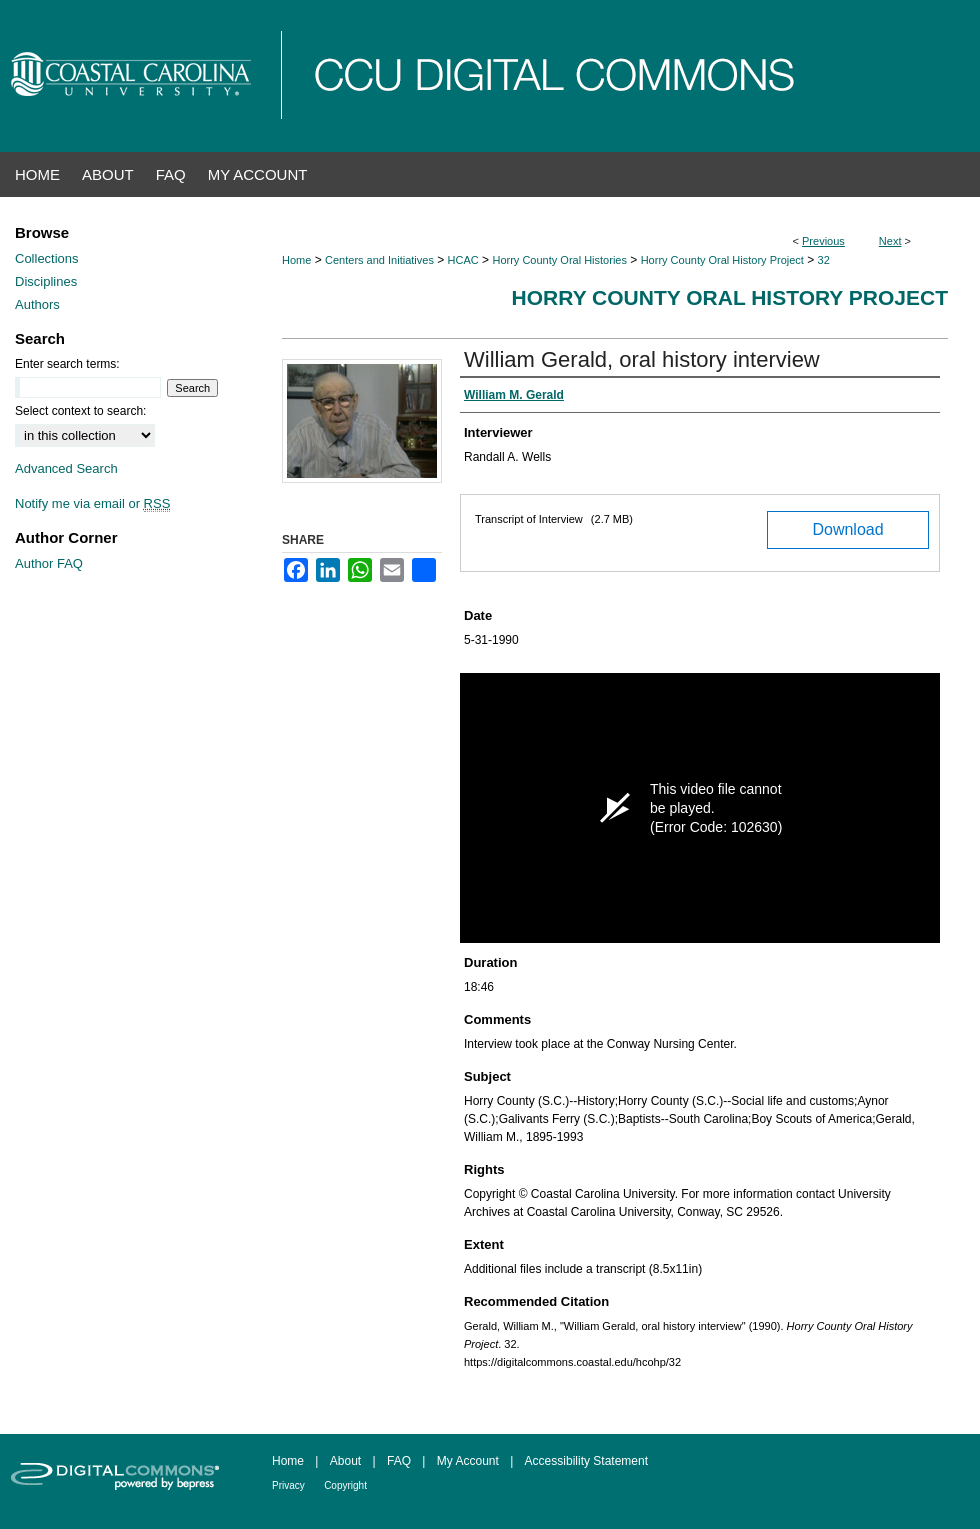  I want to click on Collections, so click(47, 258).